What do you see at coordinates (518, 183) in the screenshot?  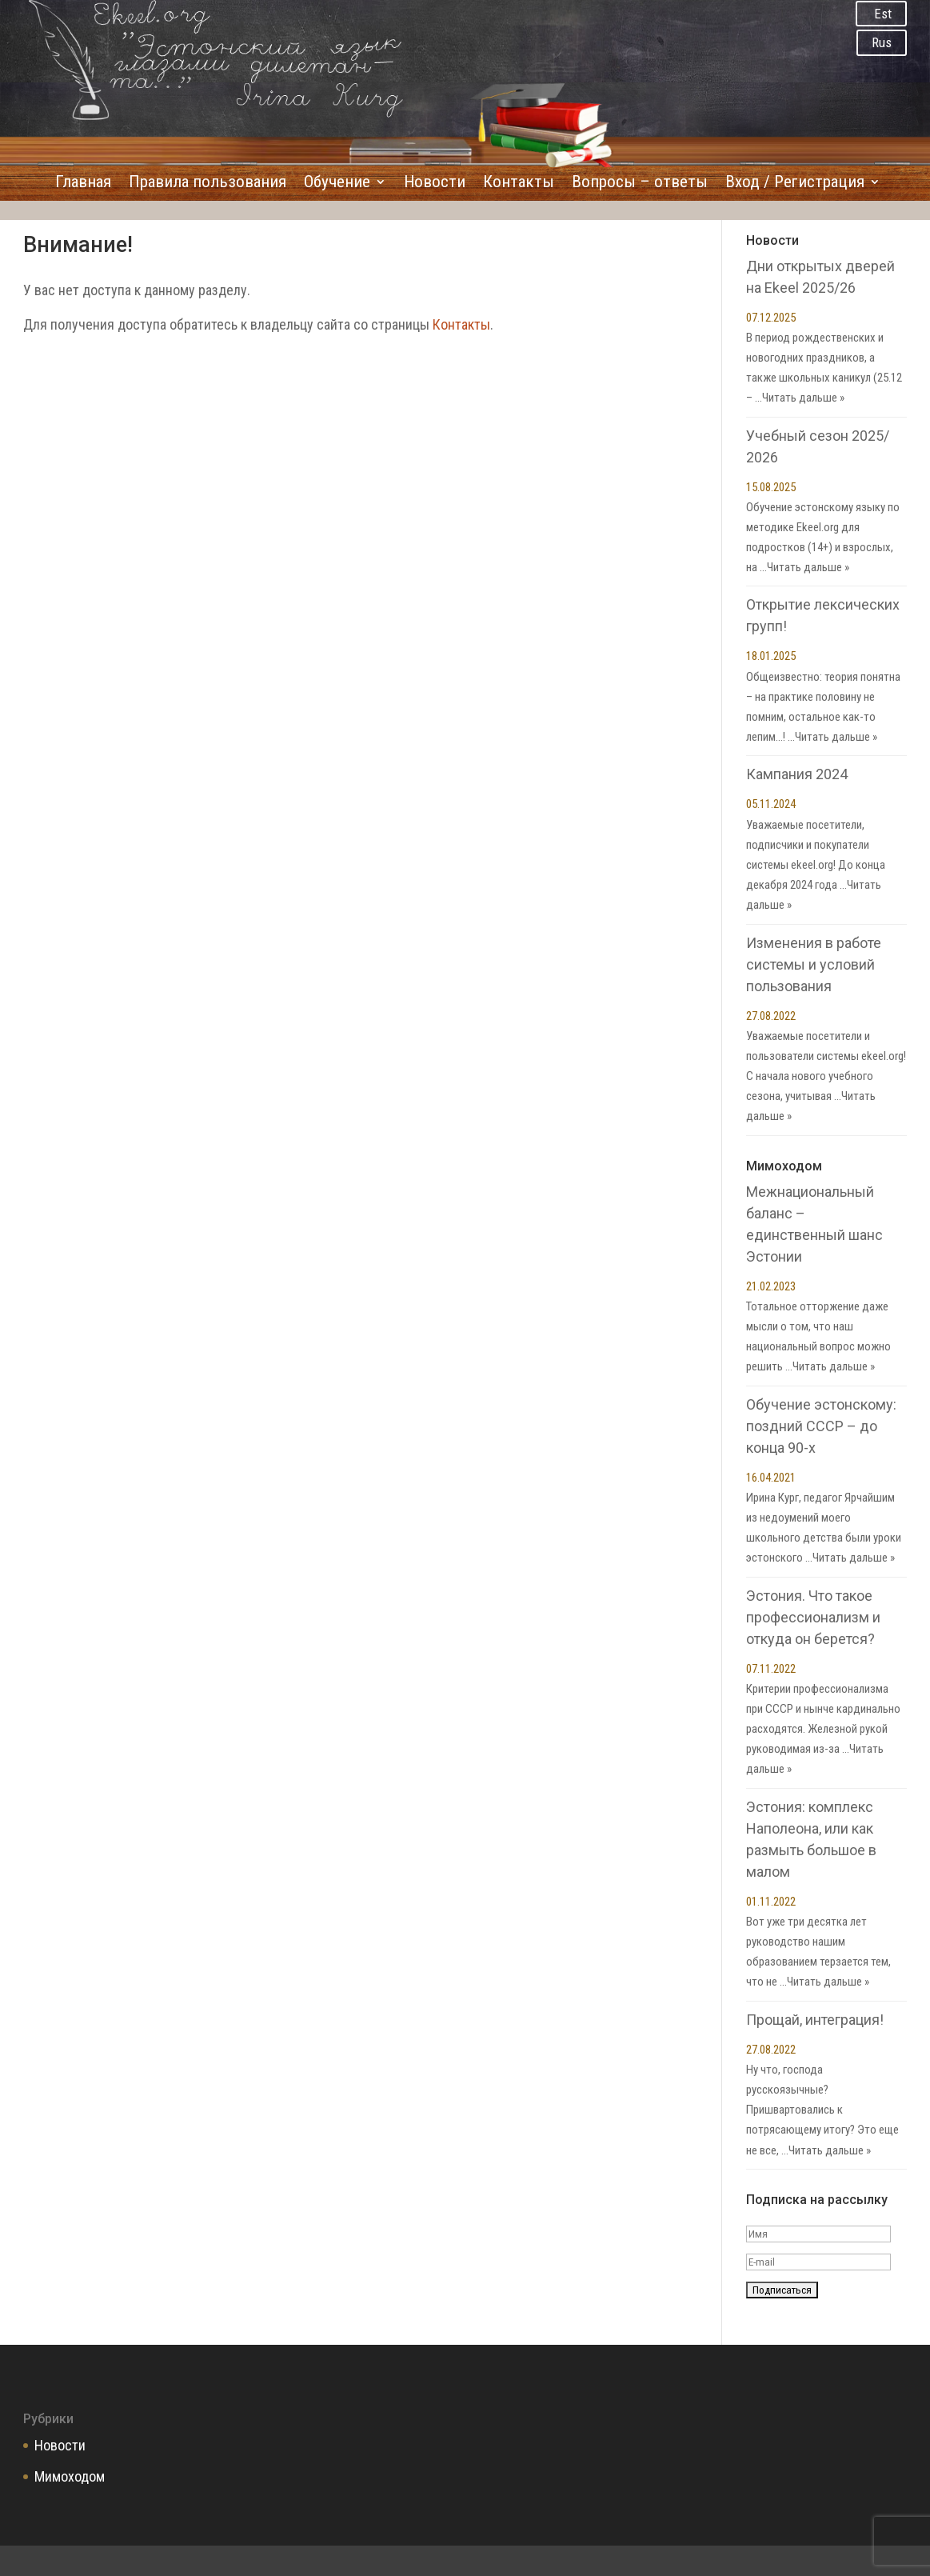 I see `Контакты` at bounding box center [518, 183].